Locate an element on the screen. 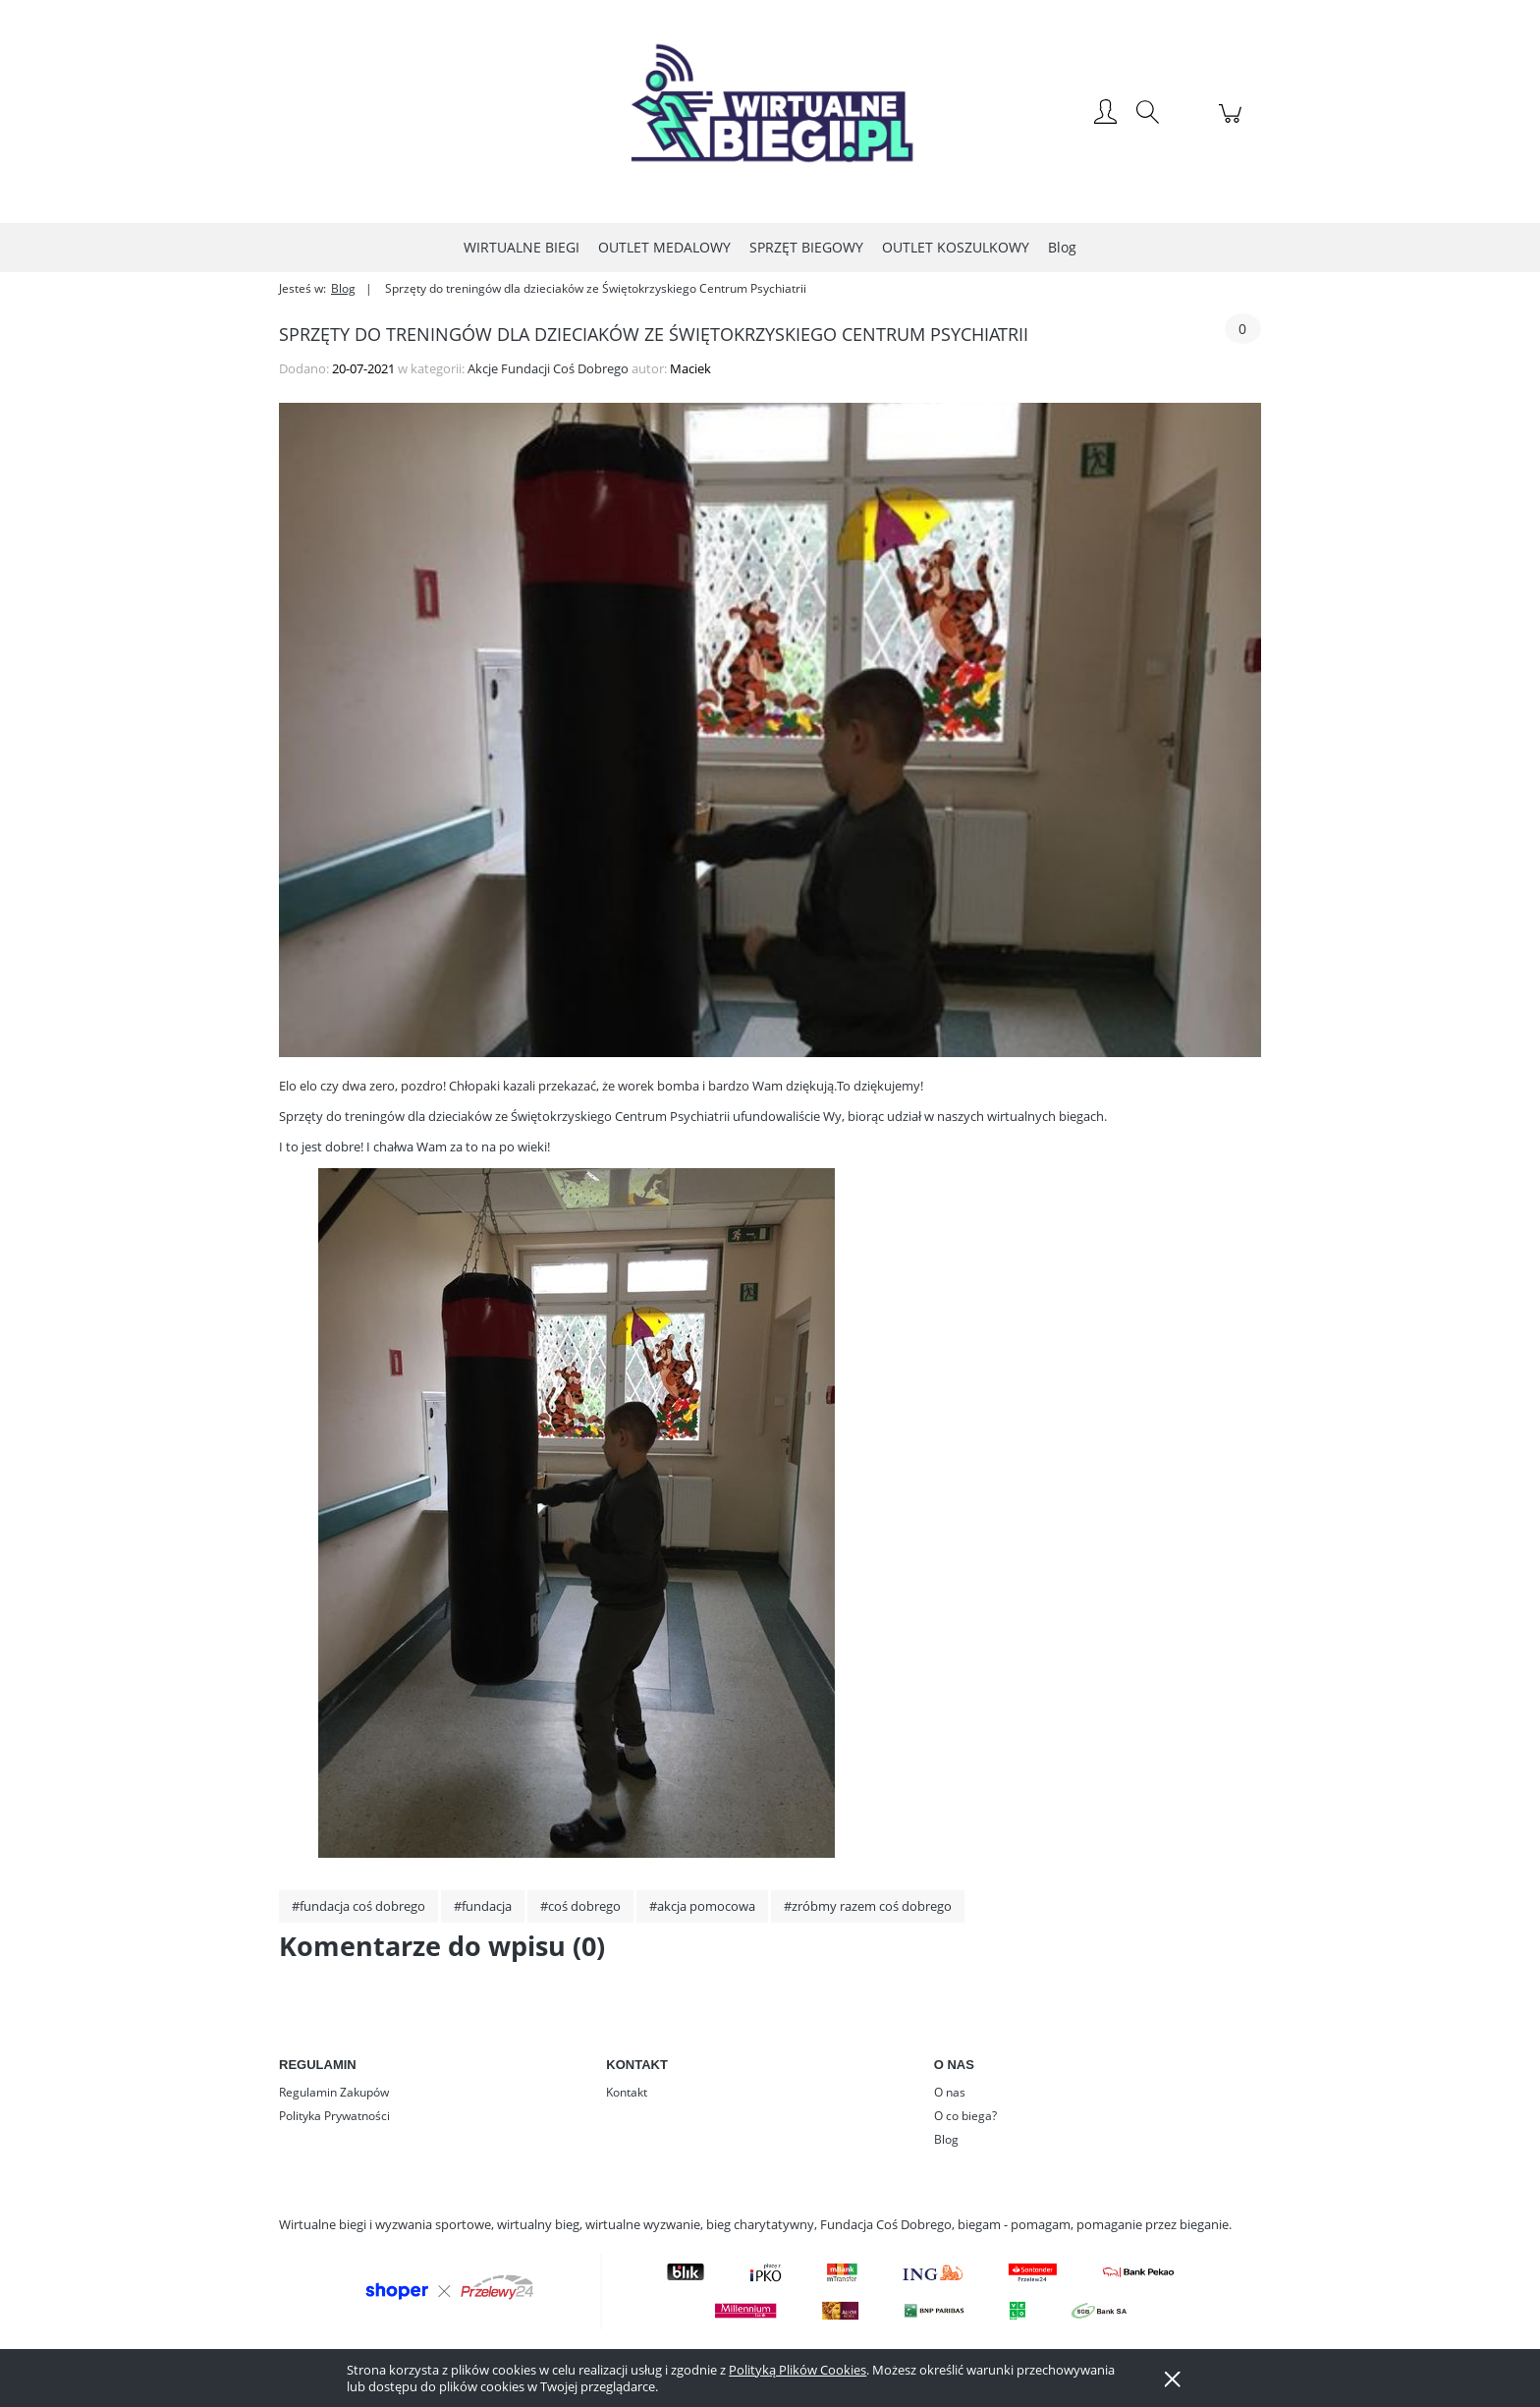  Akcje Fundacji Coś Dobrego is located at coordinates (548, 368).